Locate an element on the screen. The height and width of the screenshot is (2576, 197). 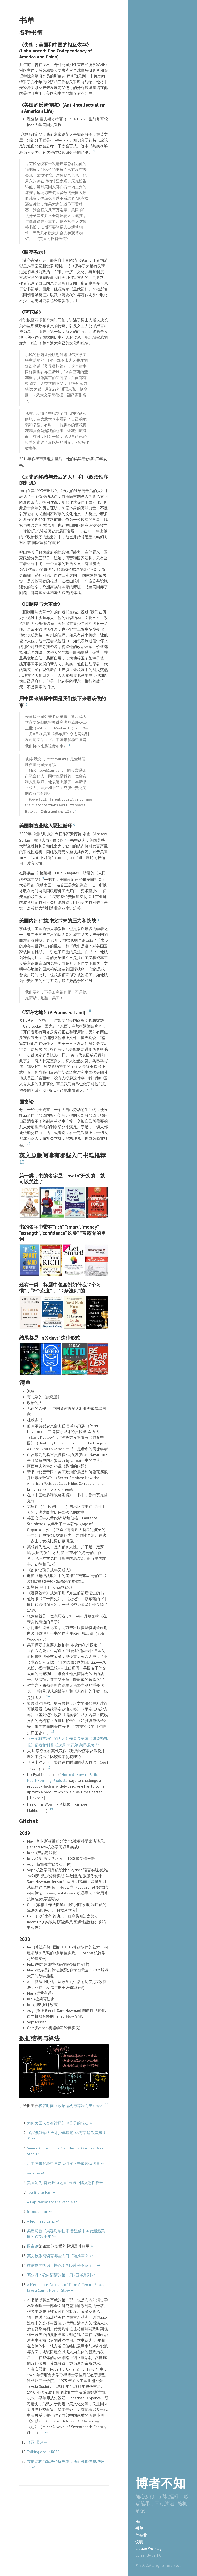
为何美国人会有讨厌知识分子的想法 is located at coordinates (57, 2123).